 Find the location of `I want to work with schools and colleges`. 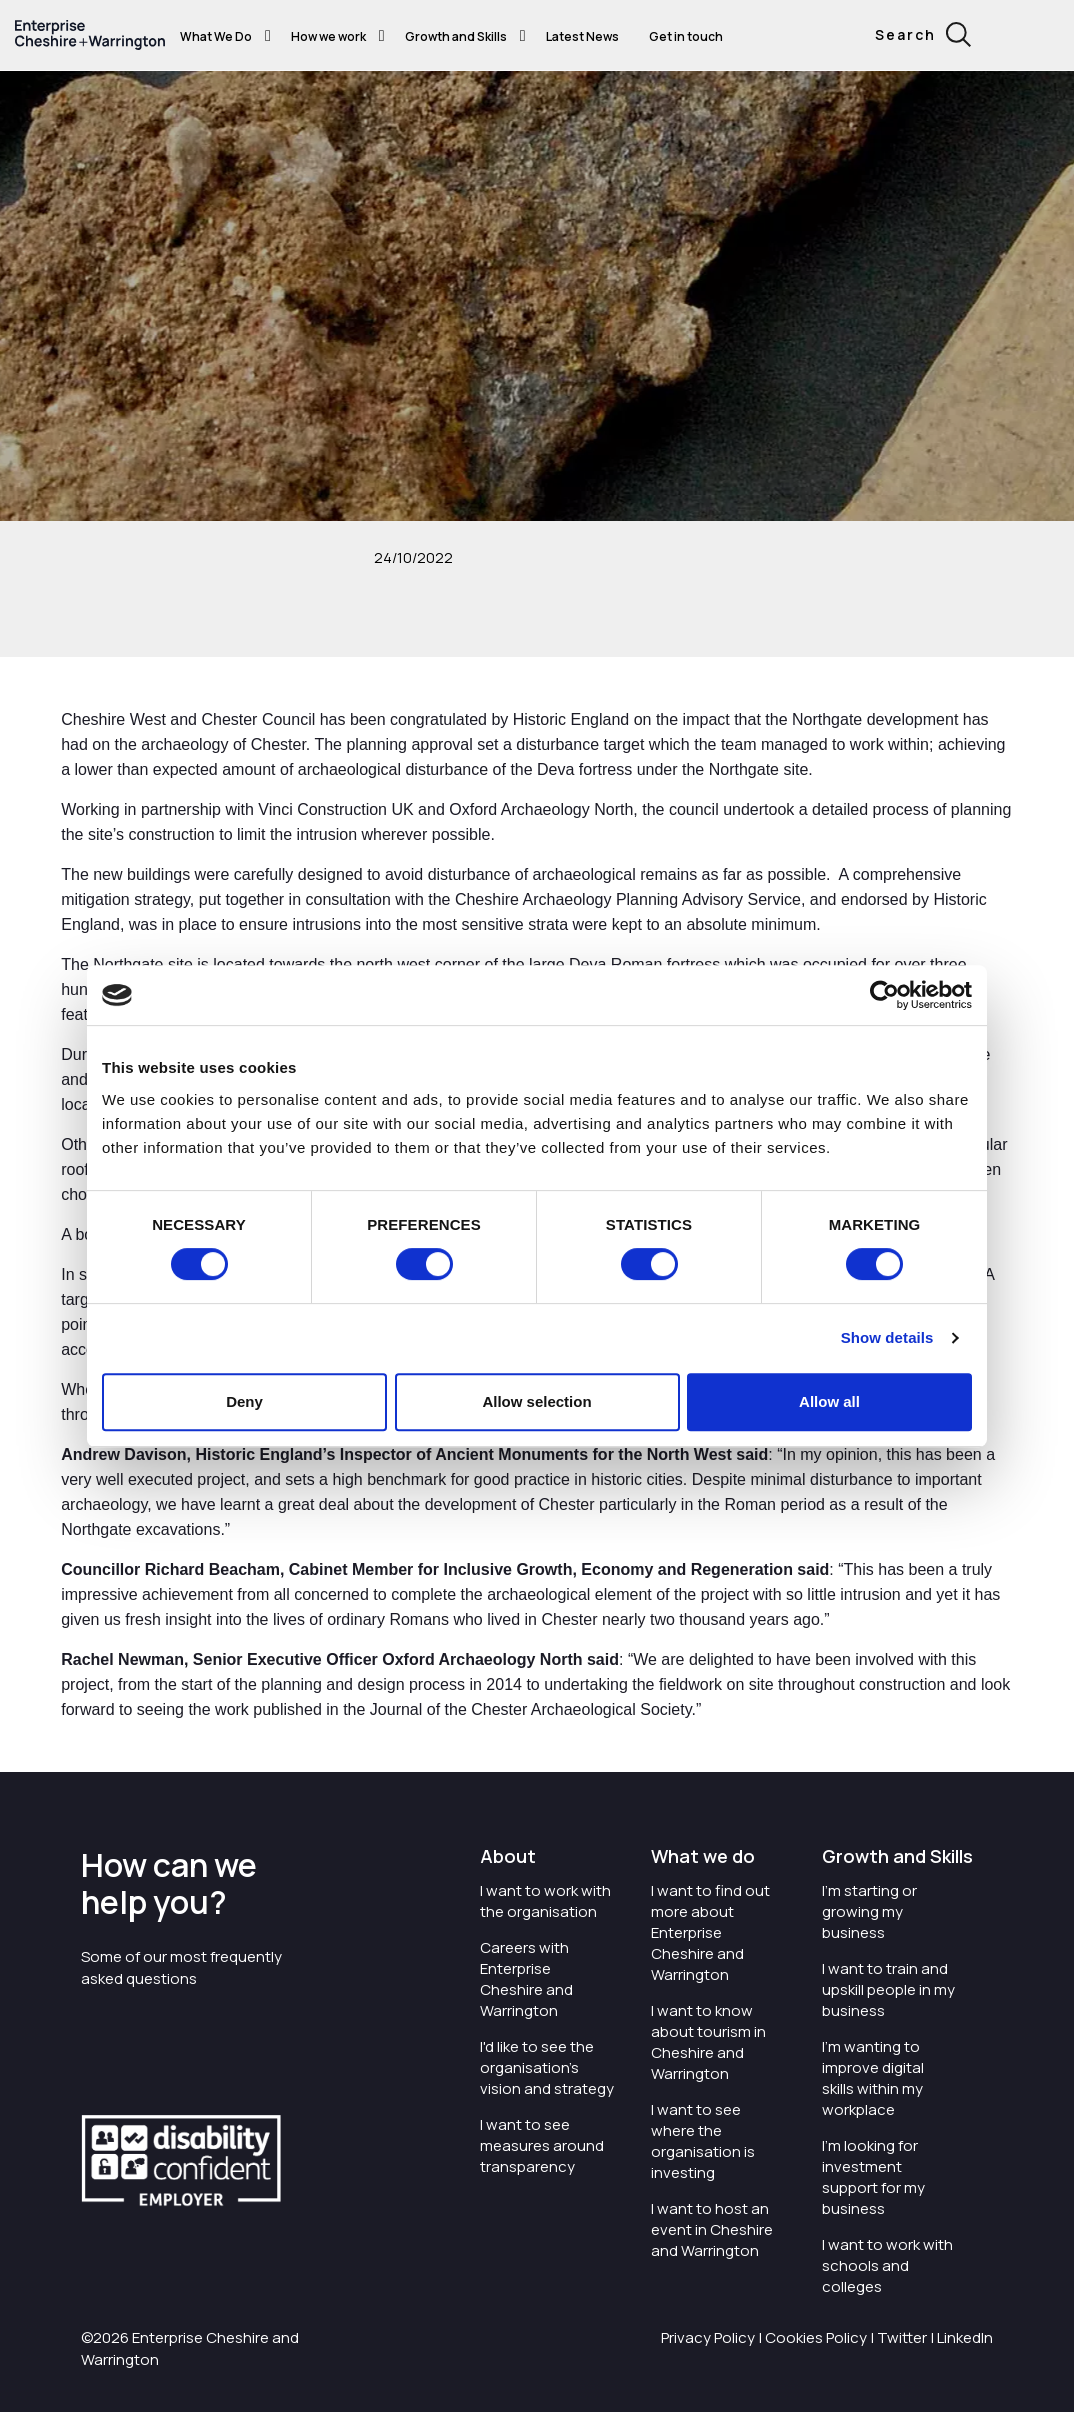

I want to work with schools and colleges is located at coordinates (887, 2265).